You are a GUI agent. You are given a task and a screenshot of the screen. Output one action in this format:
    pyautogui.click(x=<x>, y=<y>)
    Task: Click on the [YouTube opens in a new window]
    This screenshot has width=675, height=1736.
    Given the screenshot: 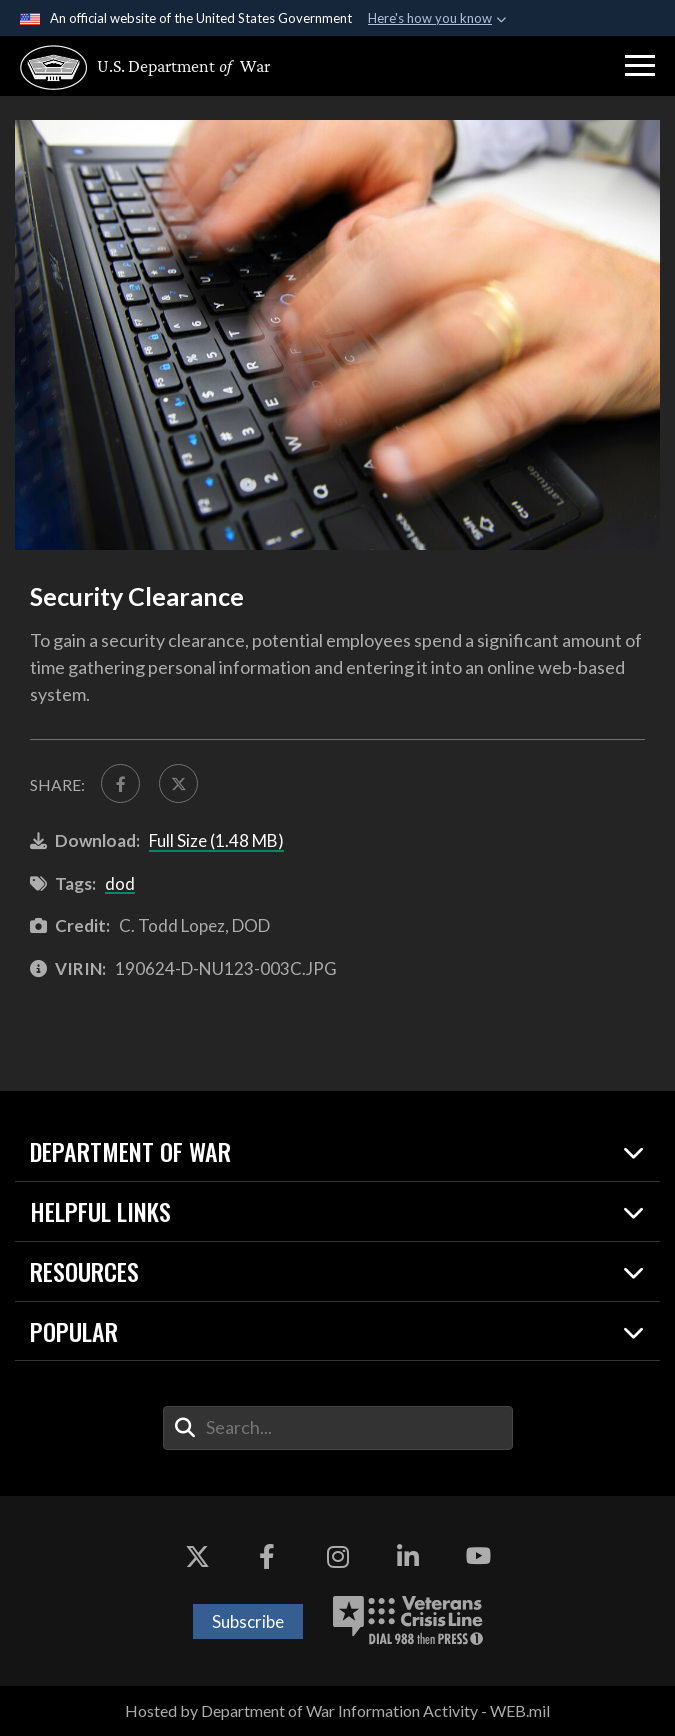 What is the action you would take?
    pyautogui.click(x=478, y=1556)
    